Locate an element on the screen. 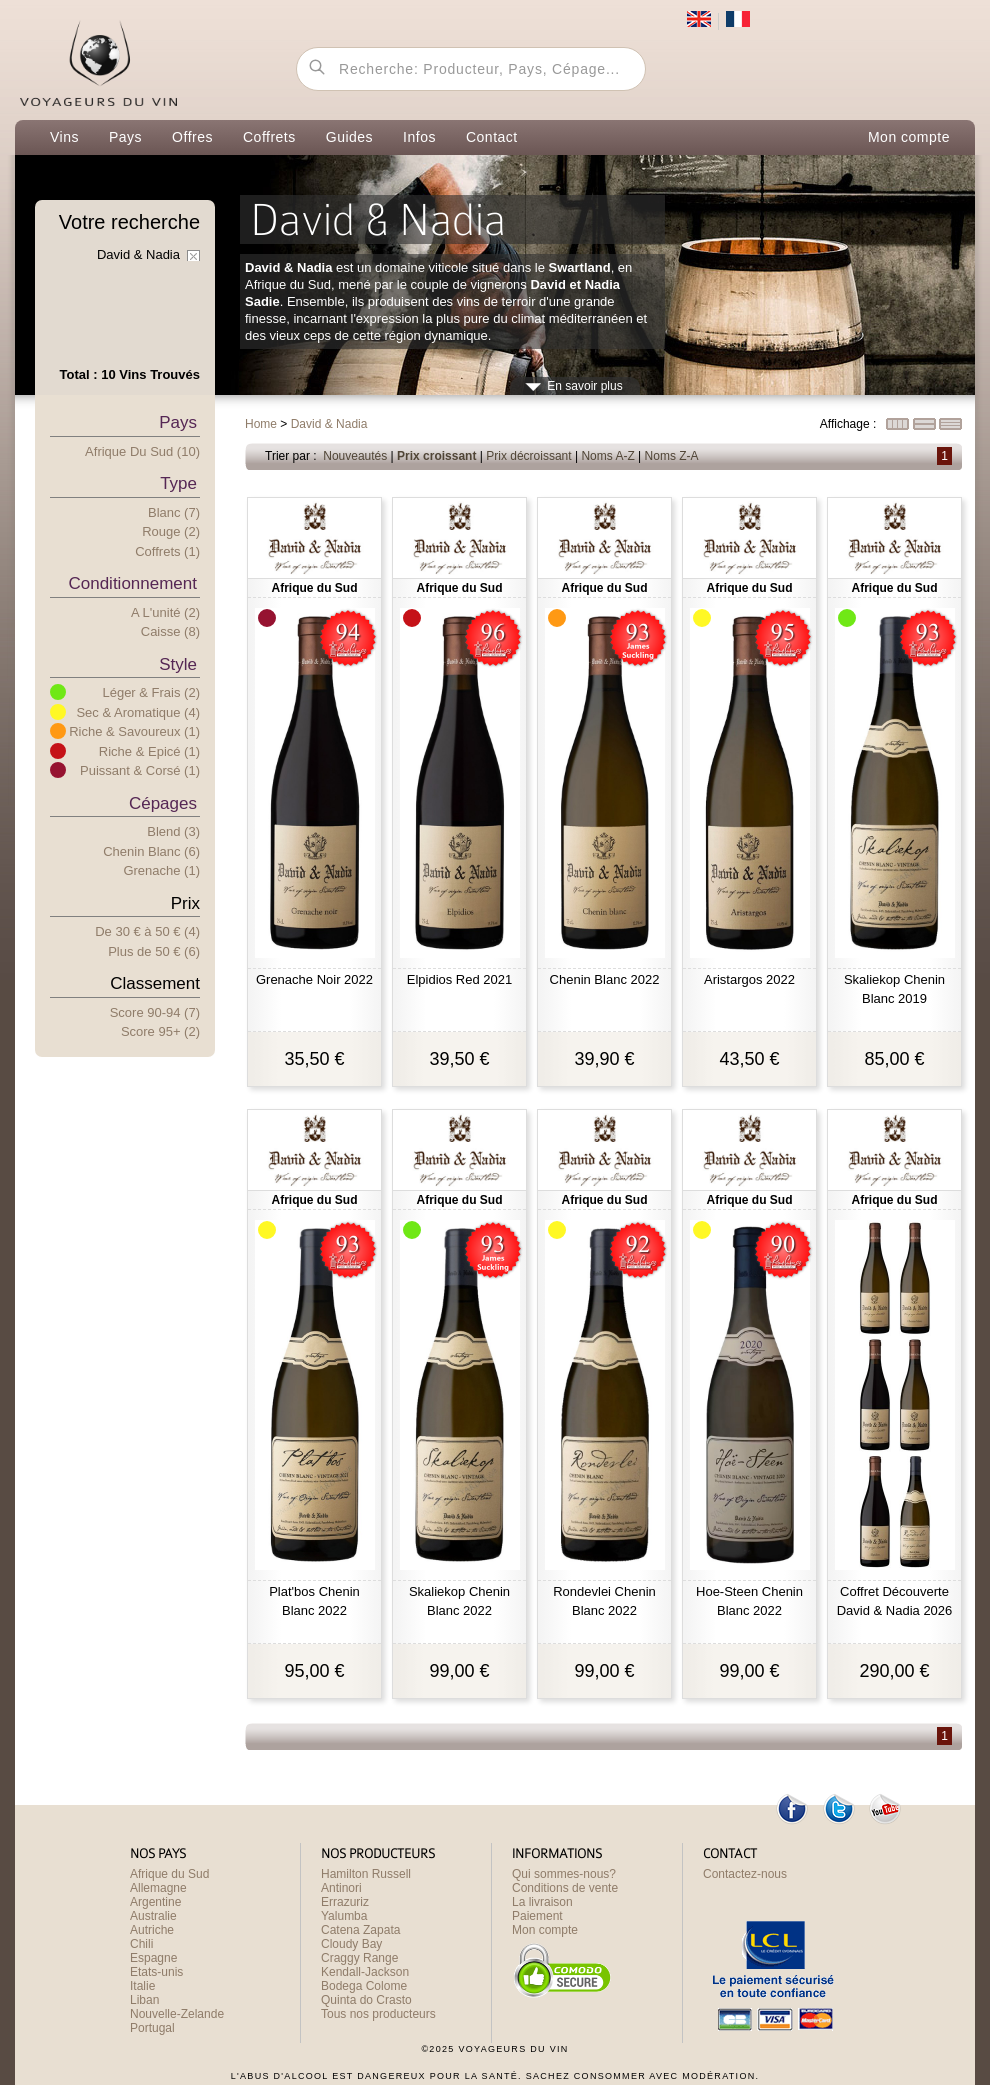 Image resolution: width=990 pixels, height=2085 pixels. Hamilton Russell is located at coordinates (366, 1874).